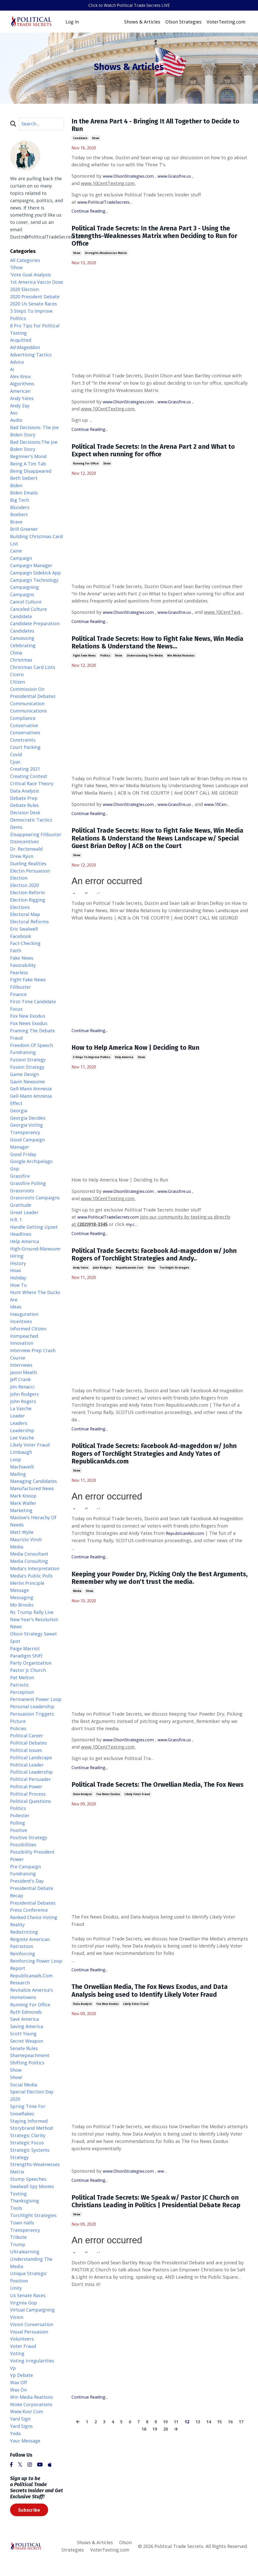 The image size is (258, 2576). I want to click on shamepeachment, so click(29, 2056).